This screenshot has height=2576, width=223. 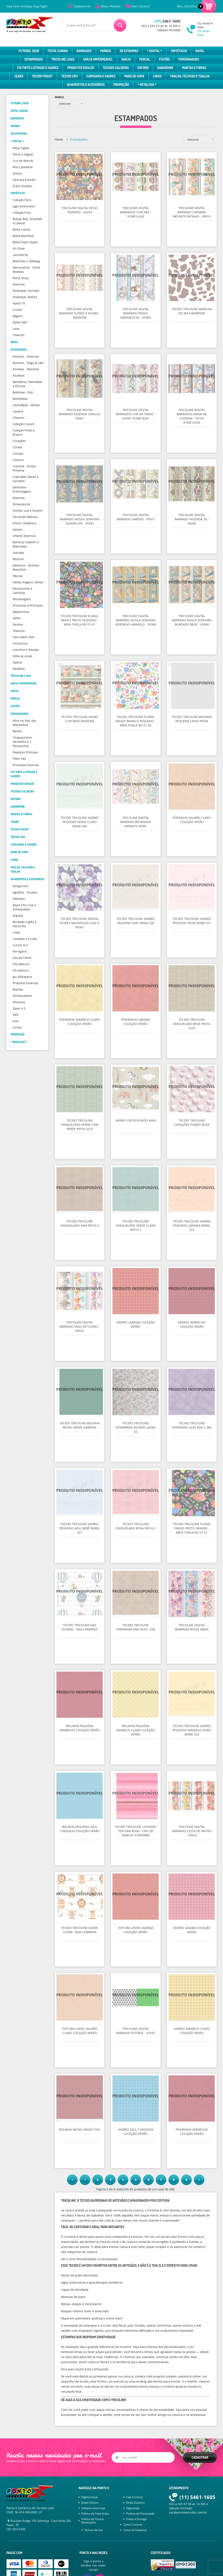 I want to click on Fita Métrica, so click(x=21, y=964).